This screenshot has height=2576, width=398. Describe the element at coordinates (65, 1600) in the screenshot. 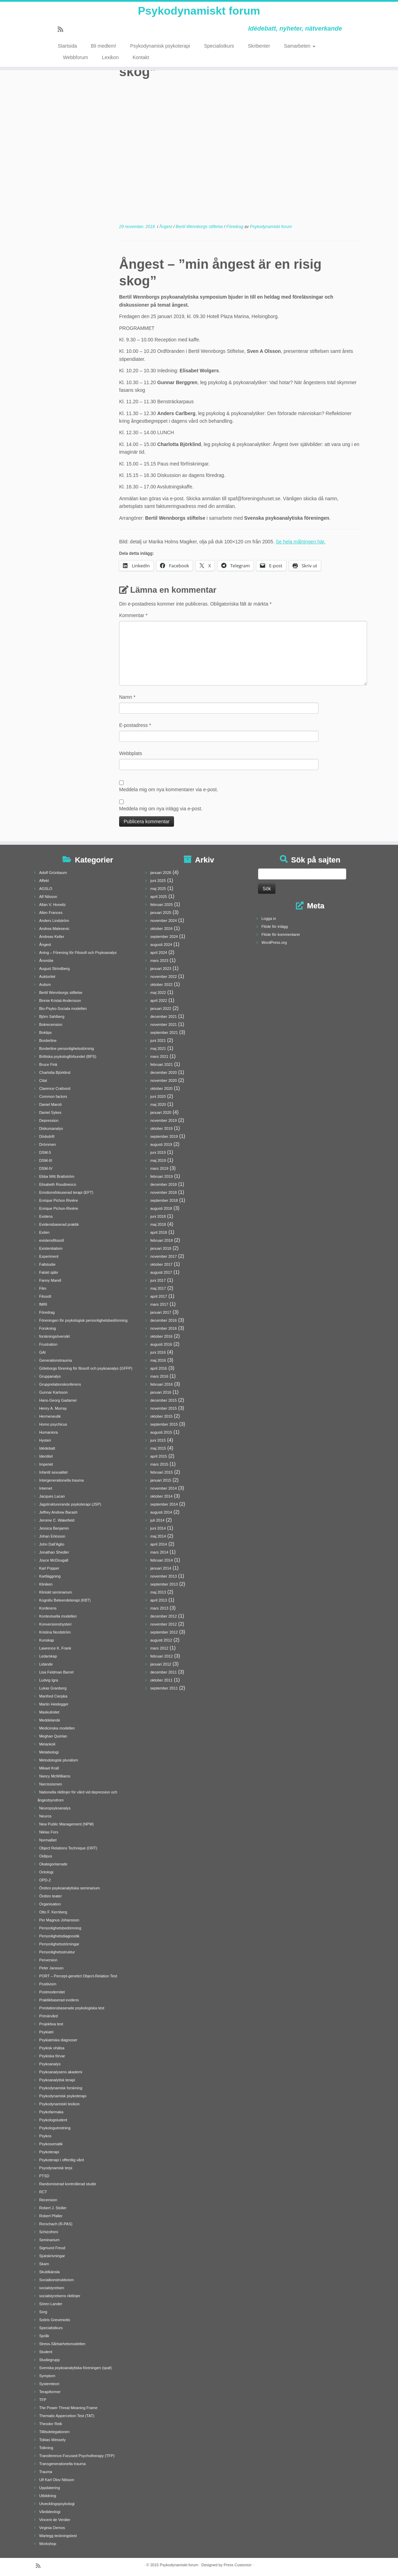

I see `Kognitiv Beteendeterapi (KBT)` at that location.